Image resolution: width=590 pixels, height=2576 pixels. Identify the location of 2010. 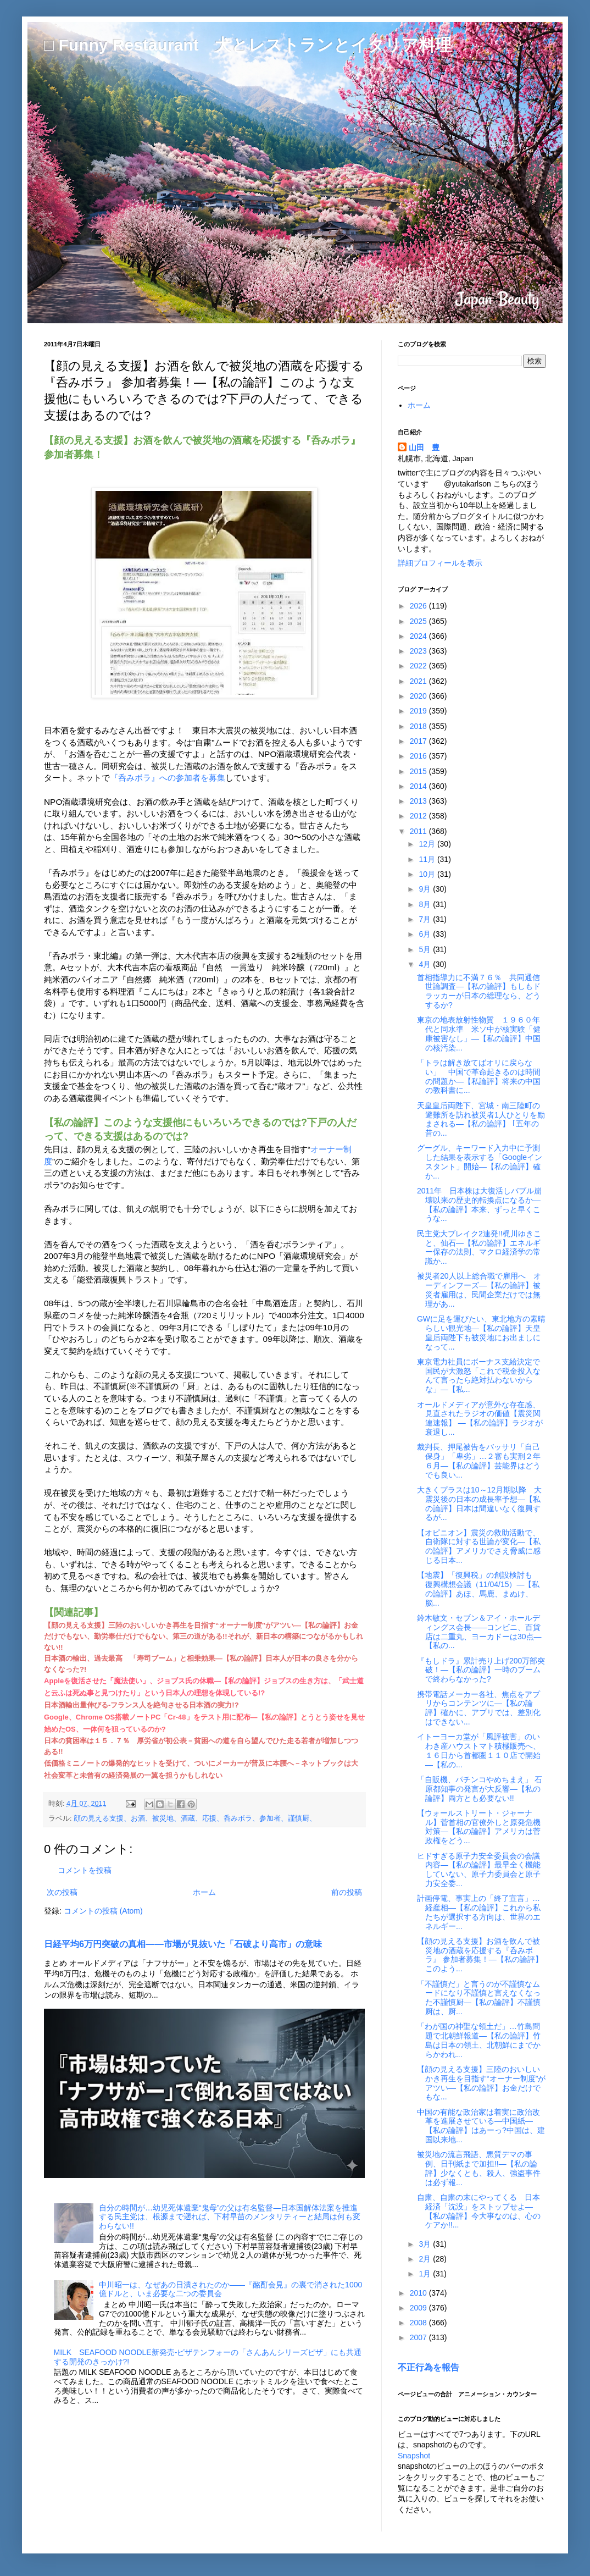
(419, 2292).